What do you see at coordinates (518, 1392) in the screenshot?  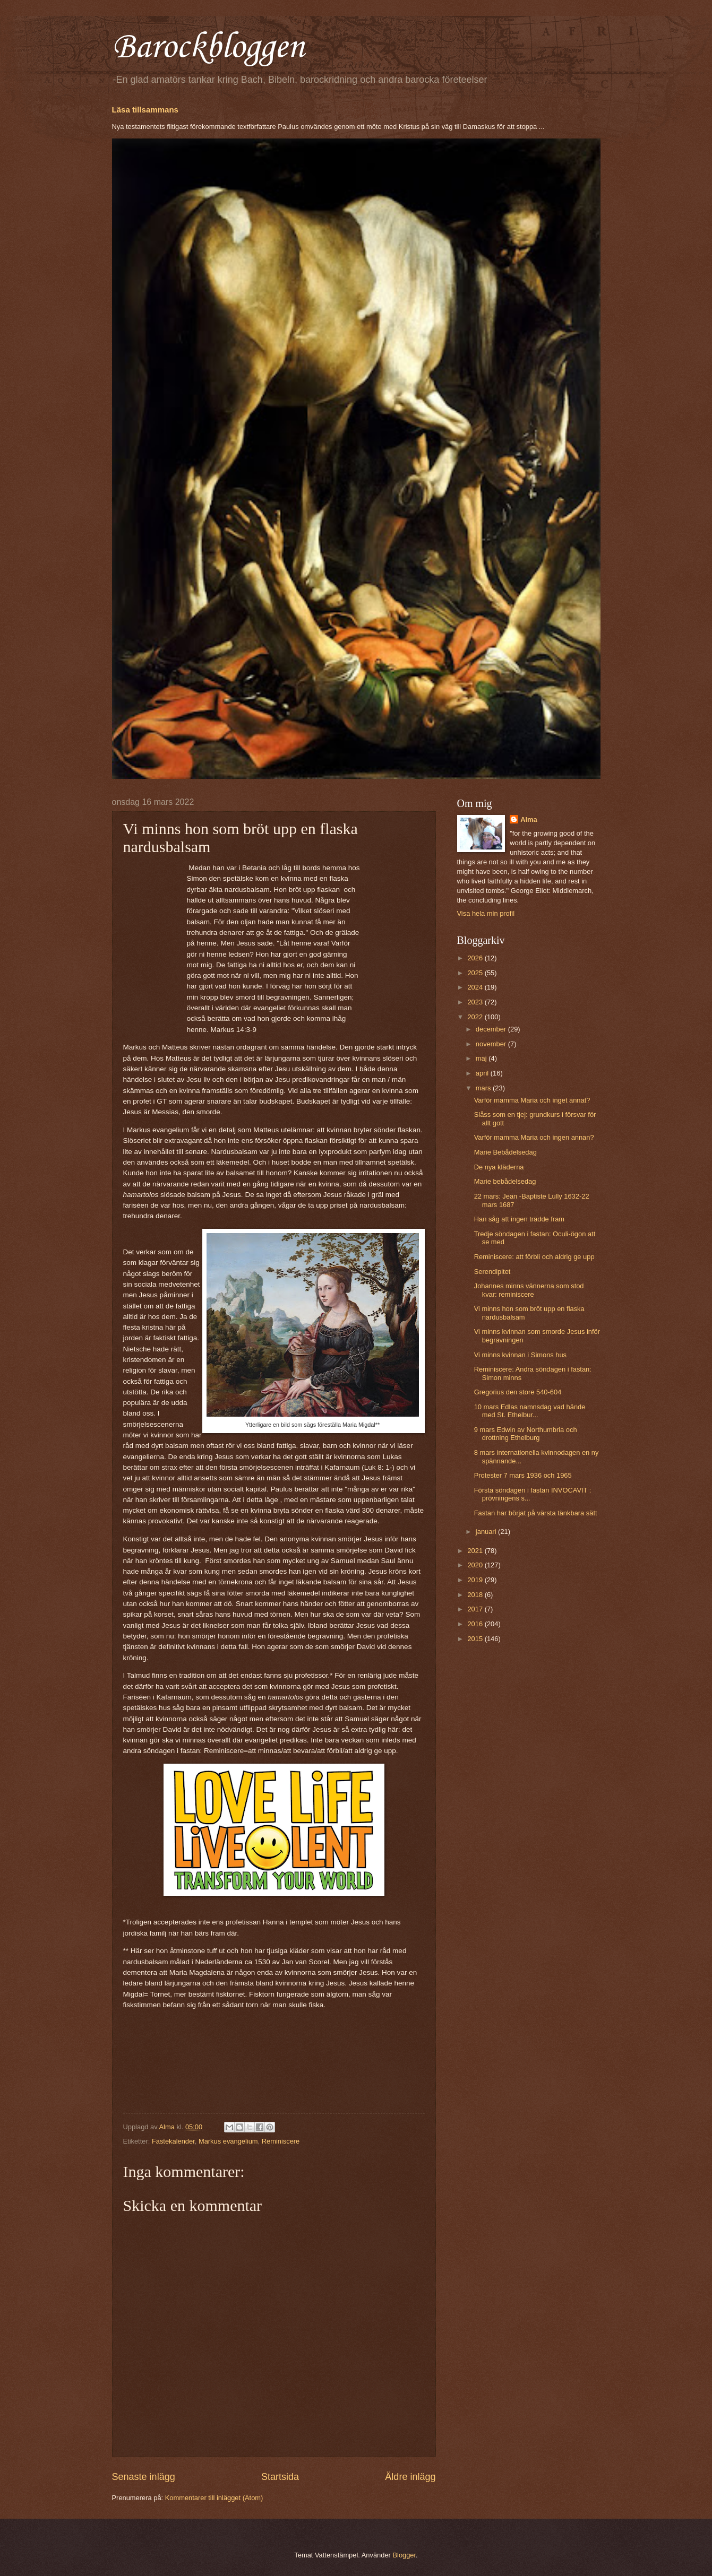 I see `Gregorius den store 540-604` at bounding box center [518, 1392].